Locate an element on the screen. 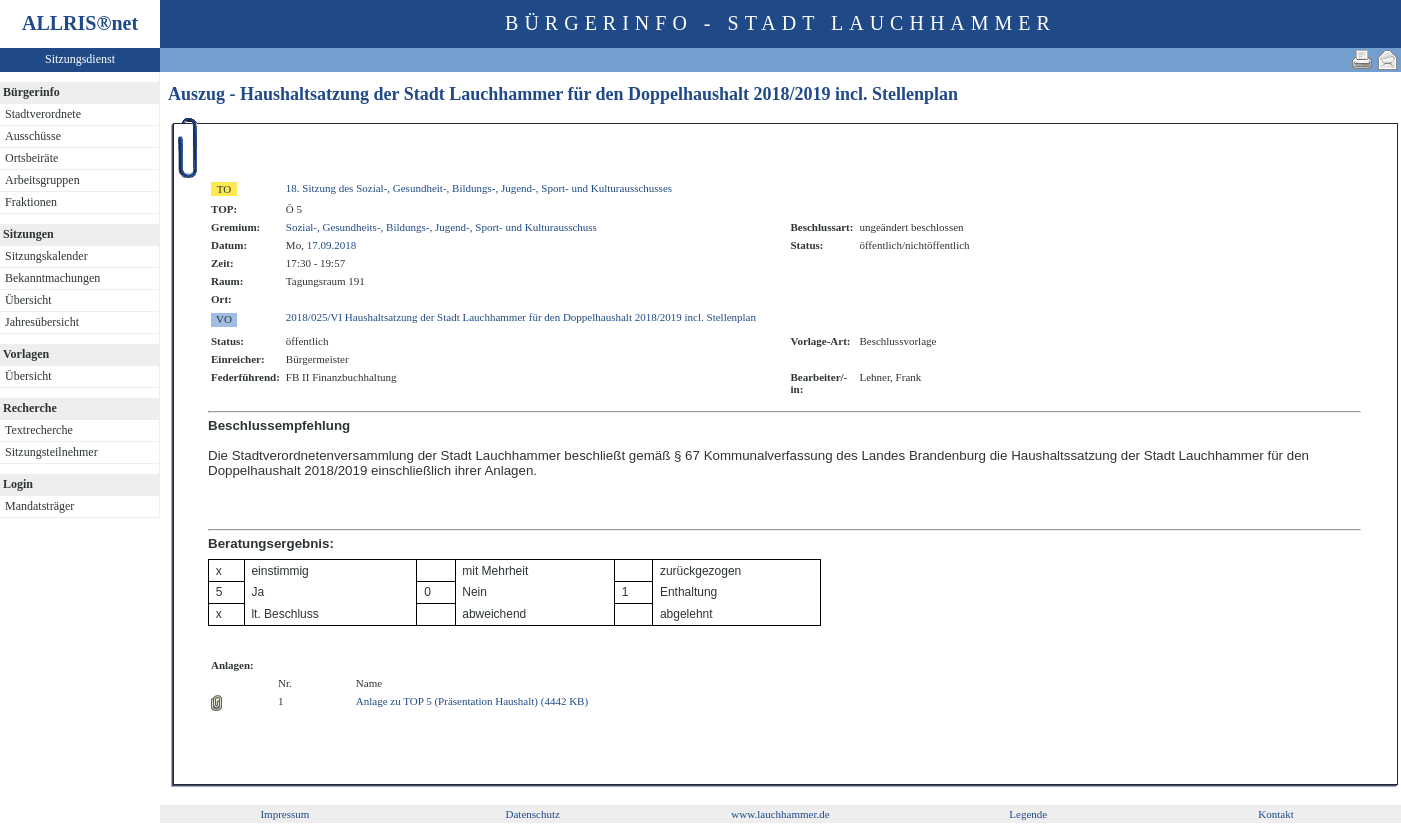 The height and width of the screenshot is (838, 1401). Sitzungskalender is located at coordinates (46, 256).